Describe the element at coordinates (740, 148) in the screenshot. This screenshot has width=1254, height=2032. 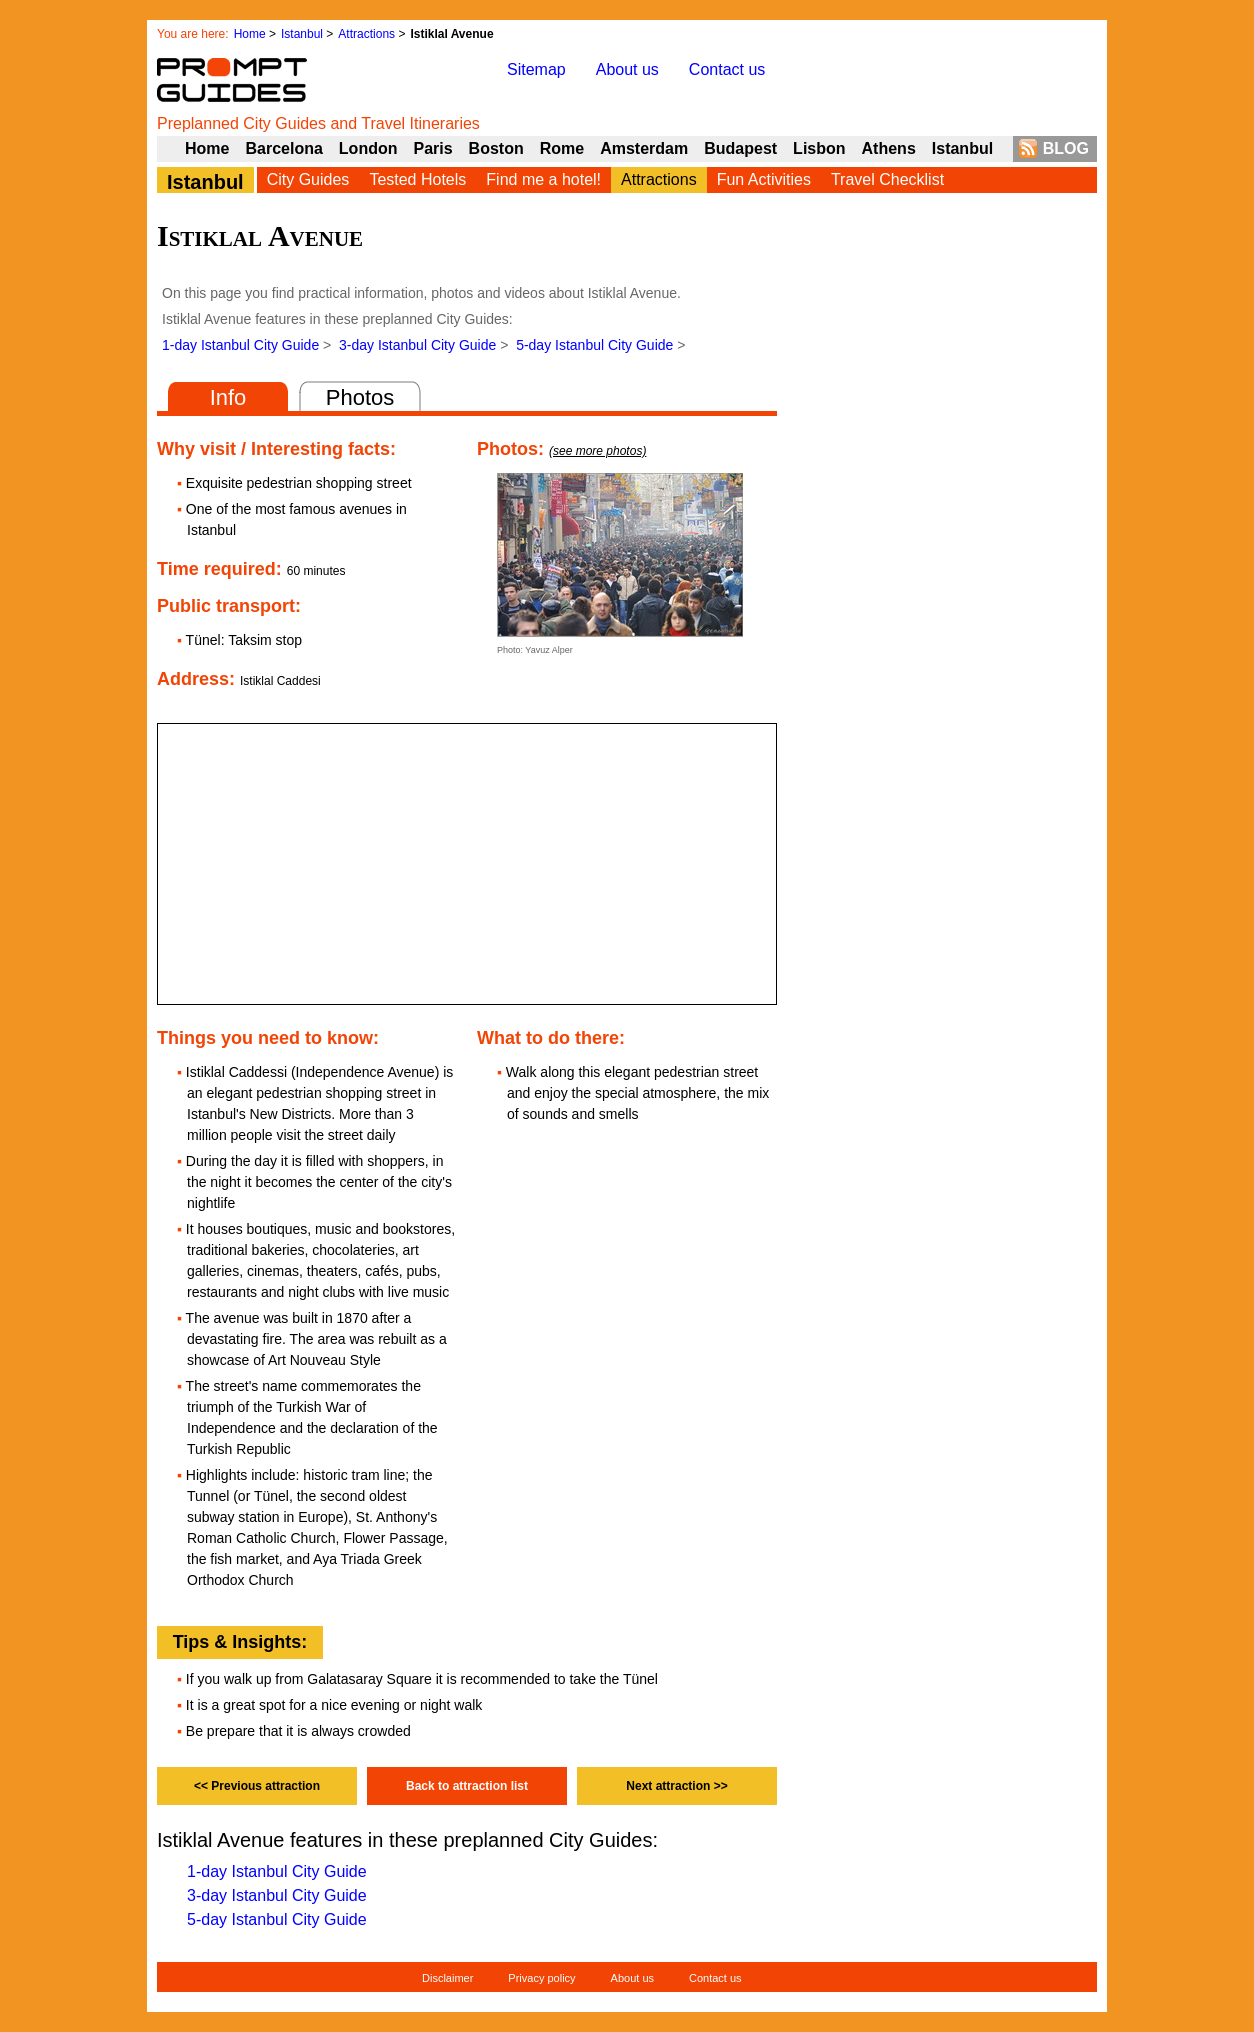
I see `Budapest` at that location.